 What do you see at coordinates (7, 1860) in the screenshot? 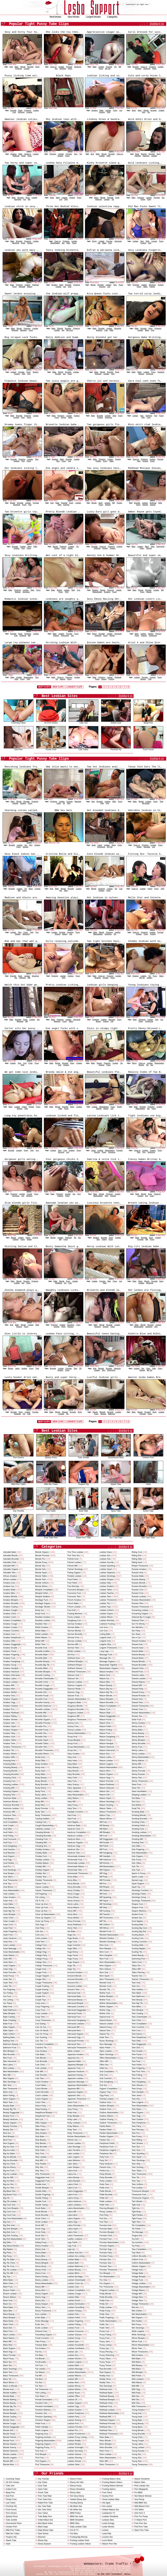
I see `Anal Orgy` at bounding box center [7, 1860].